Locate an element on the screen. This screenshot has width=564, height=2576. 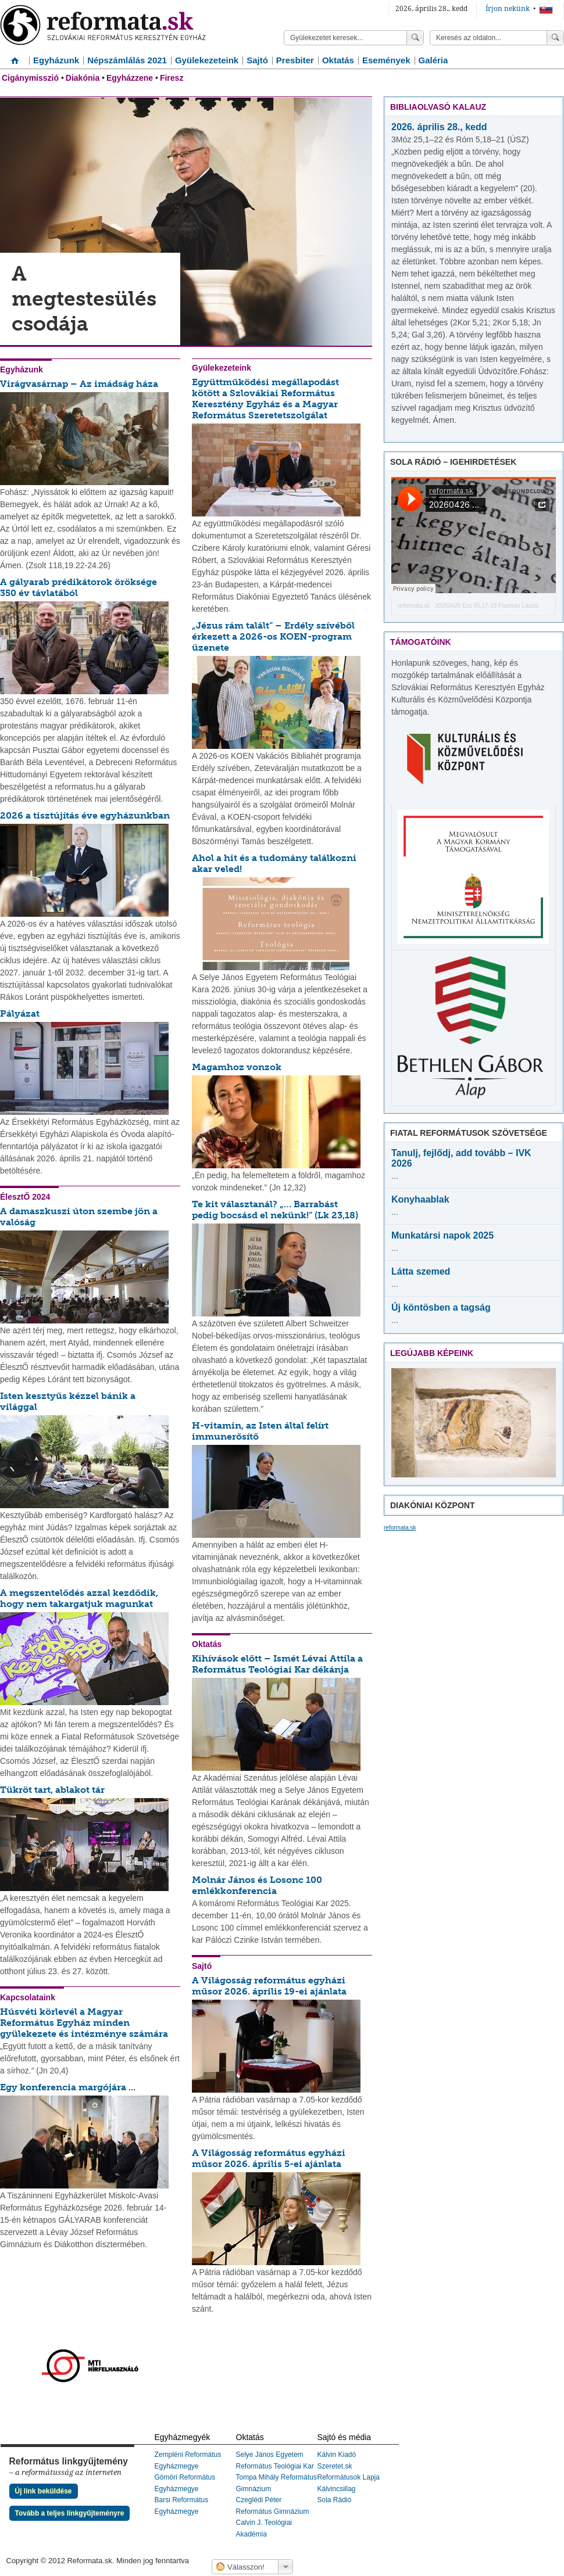
Kihívások előtt – Ismét Lévai Attila a Református Teológiai Kar dékánja is located at coordinates (277, 1664).